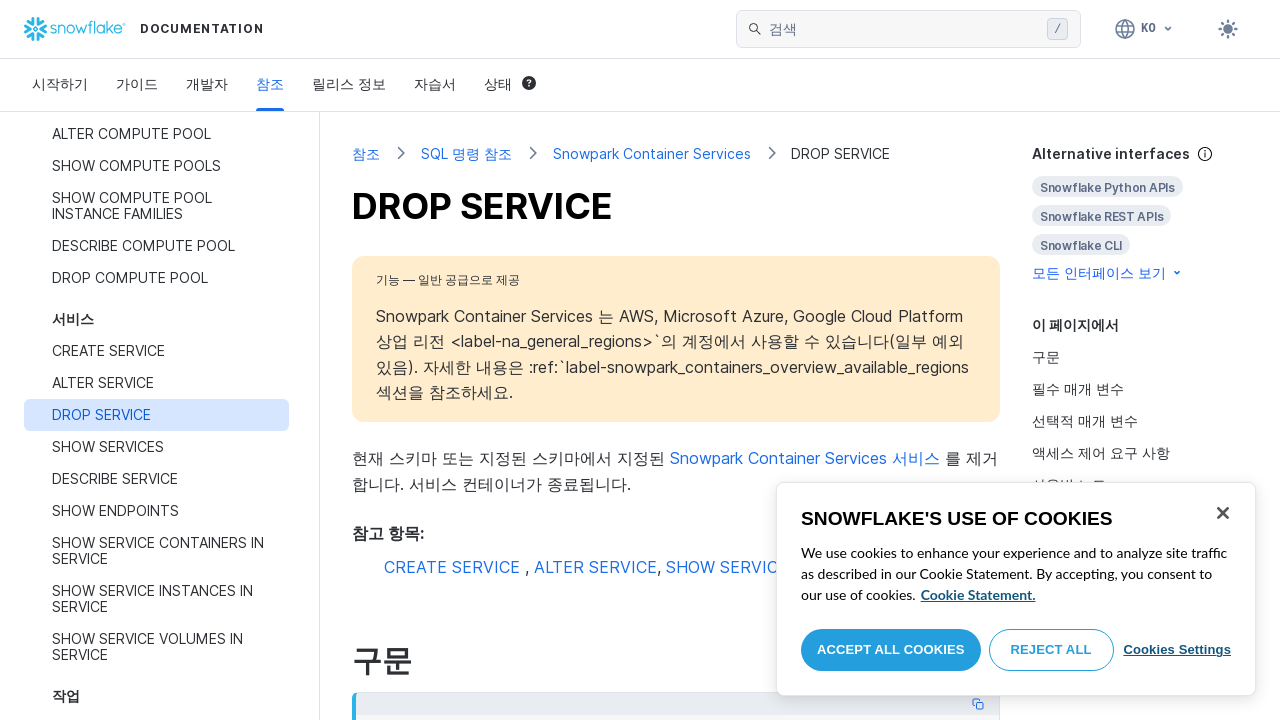  What do you see at coordinates (652, 153) in the screenshot?
I see `Snowpark Container Services` at bounding box center [652, 153].